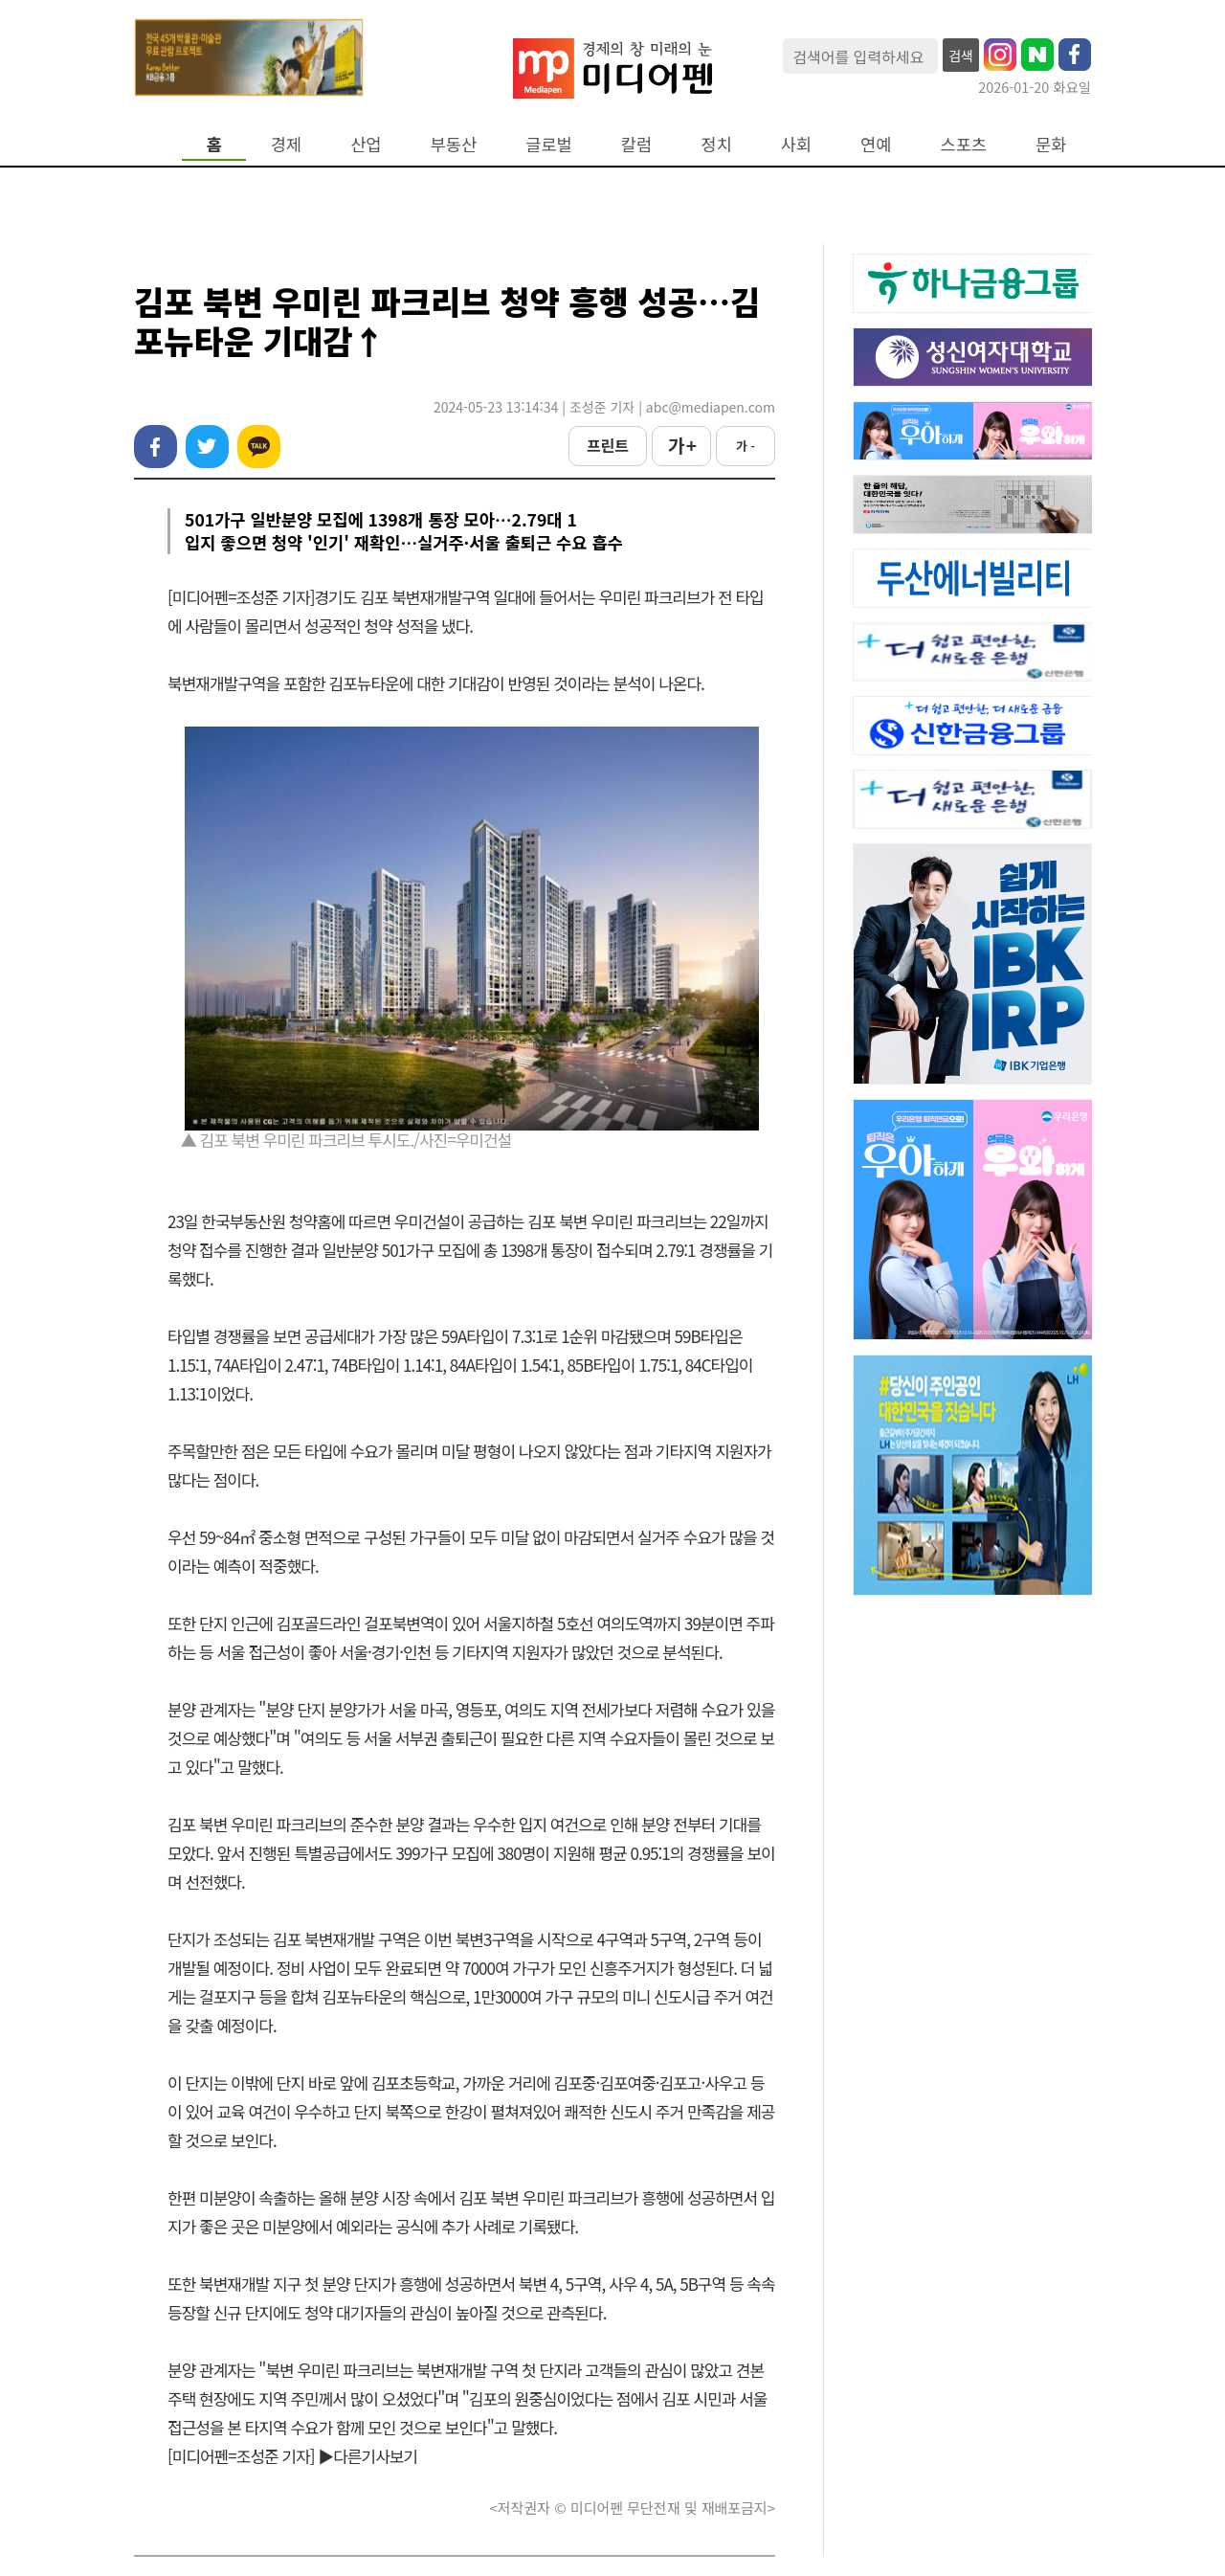  I want to click on 가 -, so click(745, 446).